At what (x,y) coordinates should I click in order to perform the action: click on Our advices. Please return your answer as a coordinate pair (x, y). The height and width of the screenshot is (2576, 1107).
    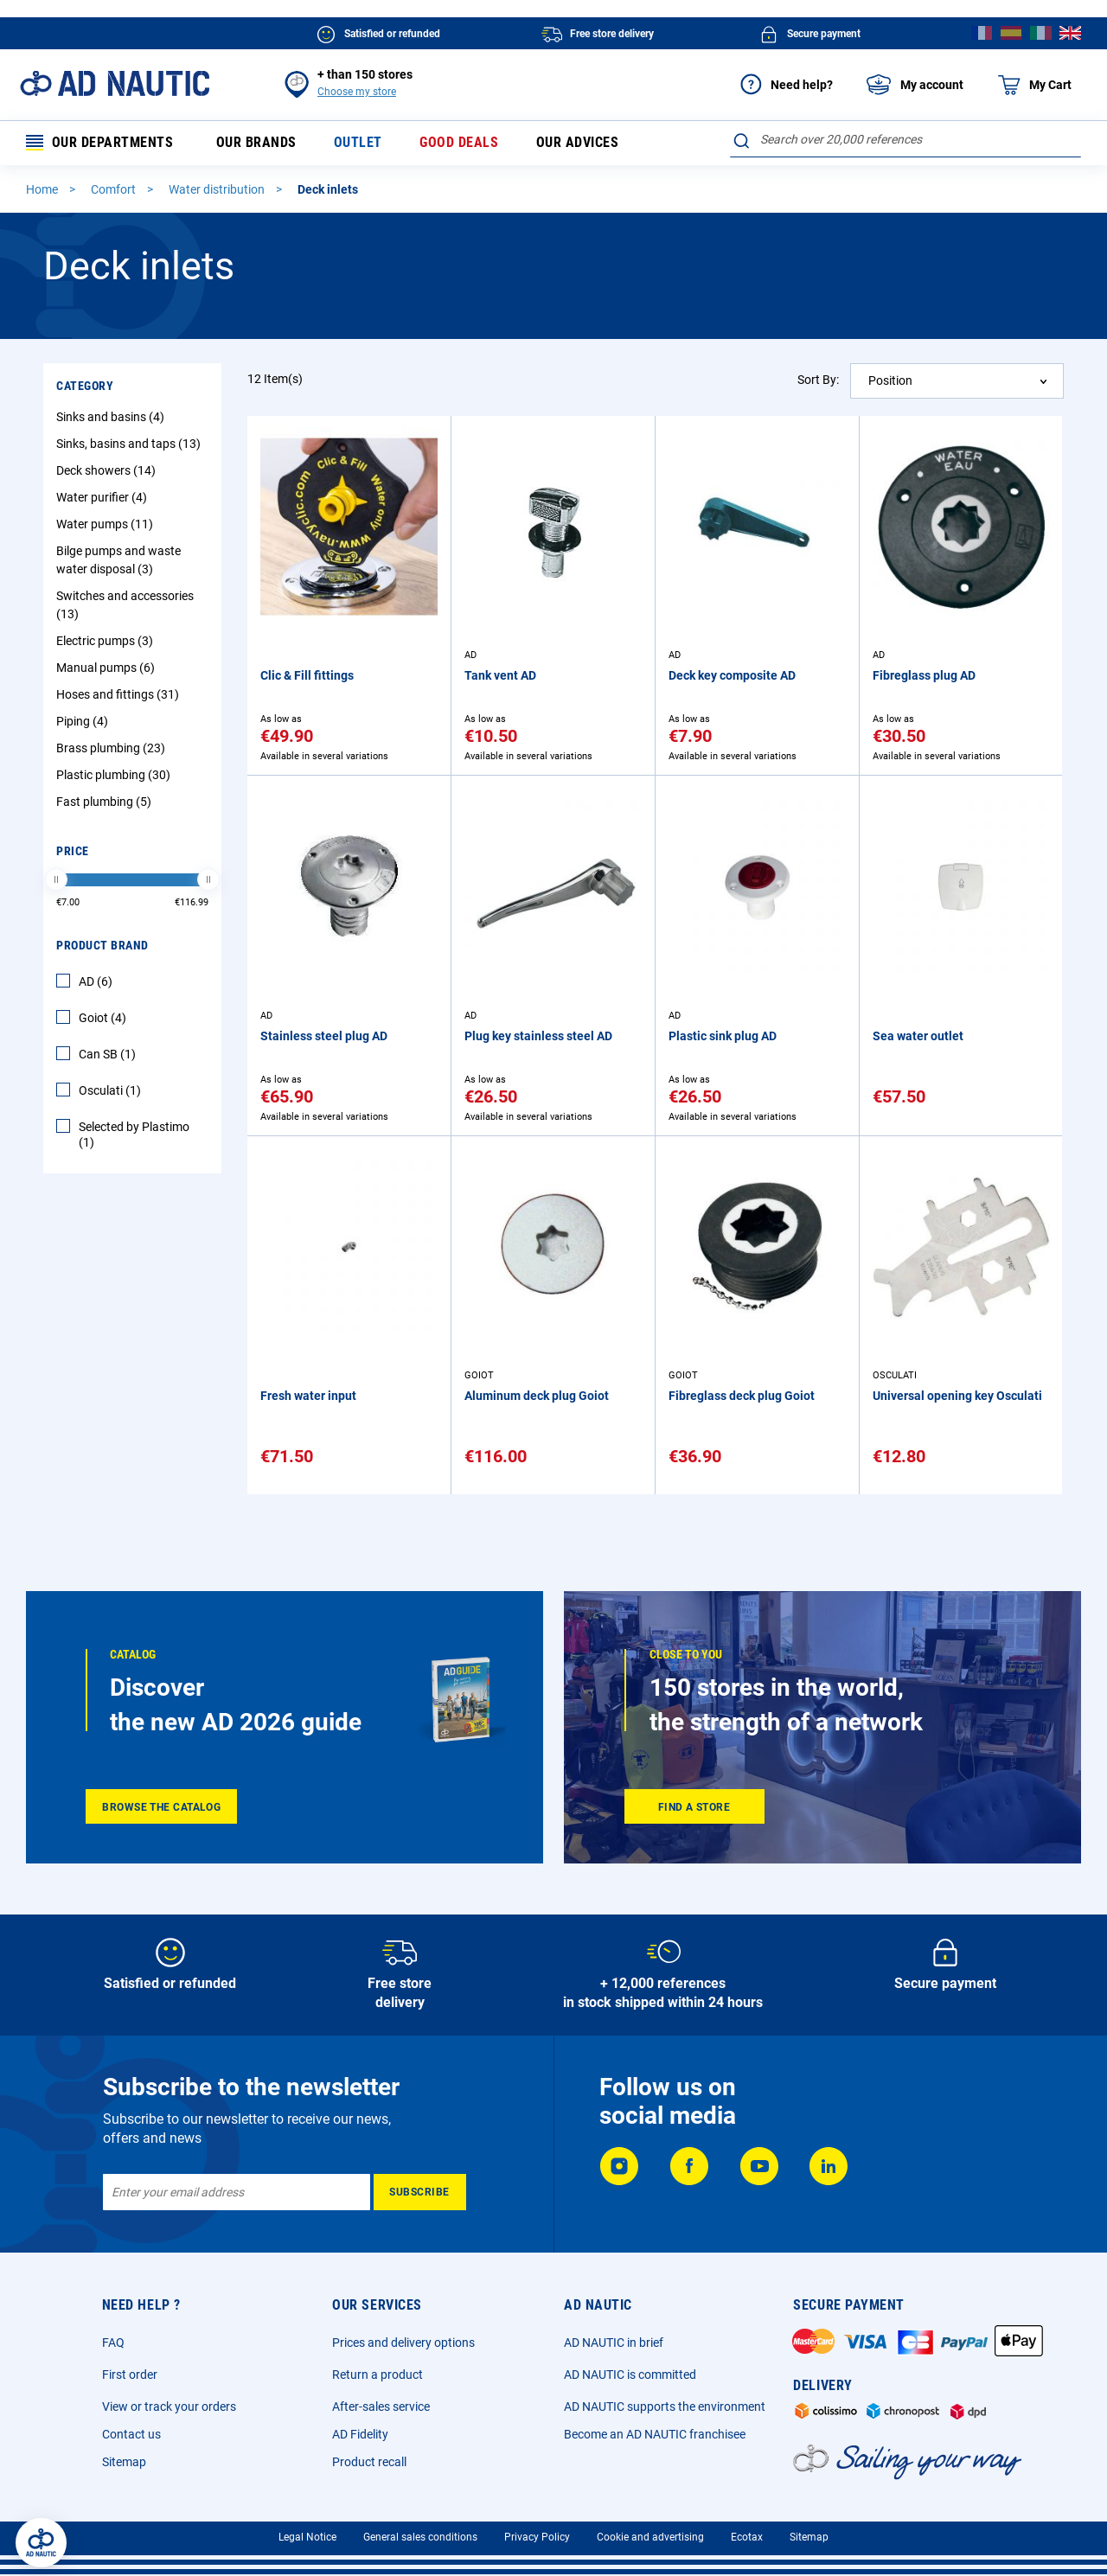
    Looking at the image, I should click on (576, 143).